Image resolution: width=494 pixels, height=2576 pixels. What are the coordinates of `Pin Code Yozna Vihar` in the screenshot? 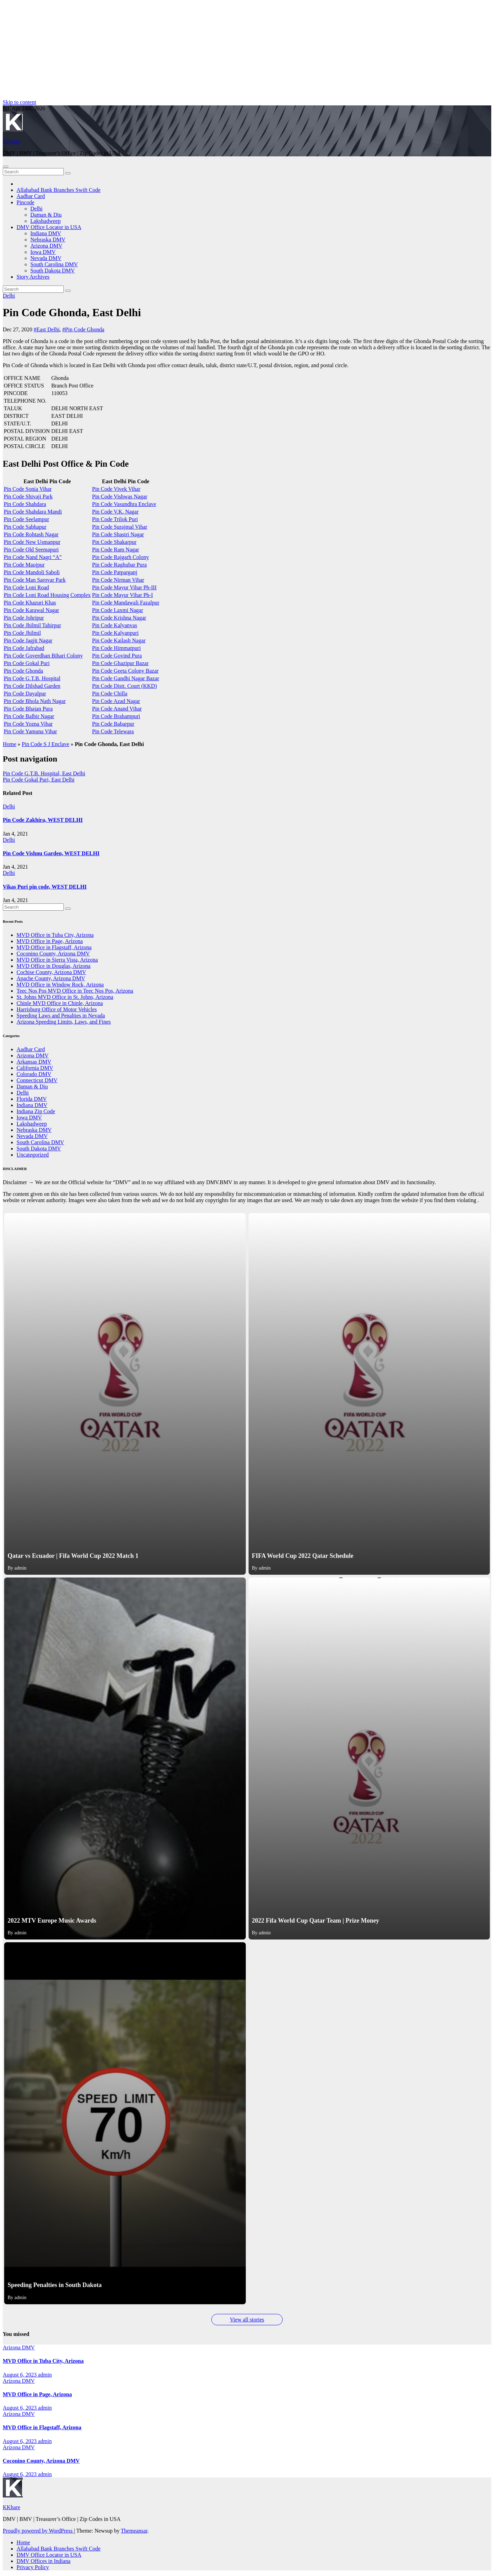 It's located at (28, 724).